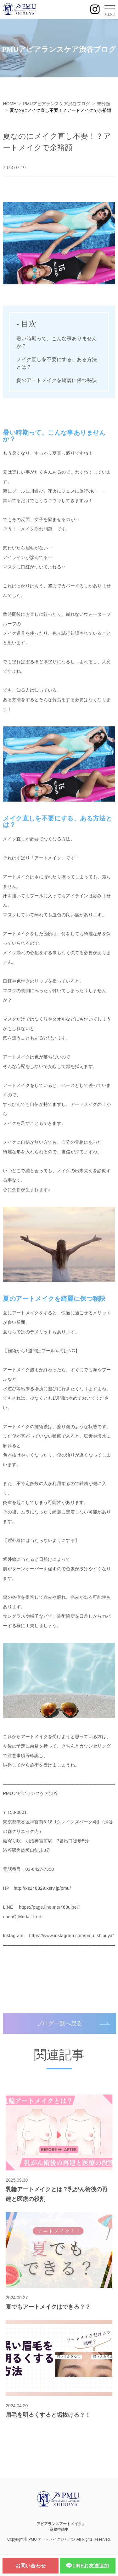 The height and width of the screenshot is (2576, 118). Describe the element at coordinates (30, 2565) in the screenshot. I see `お問い合わせ` at that location.